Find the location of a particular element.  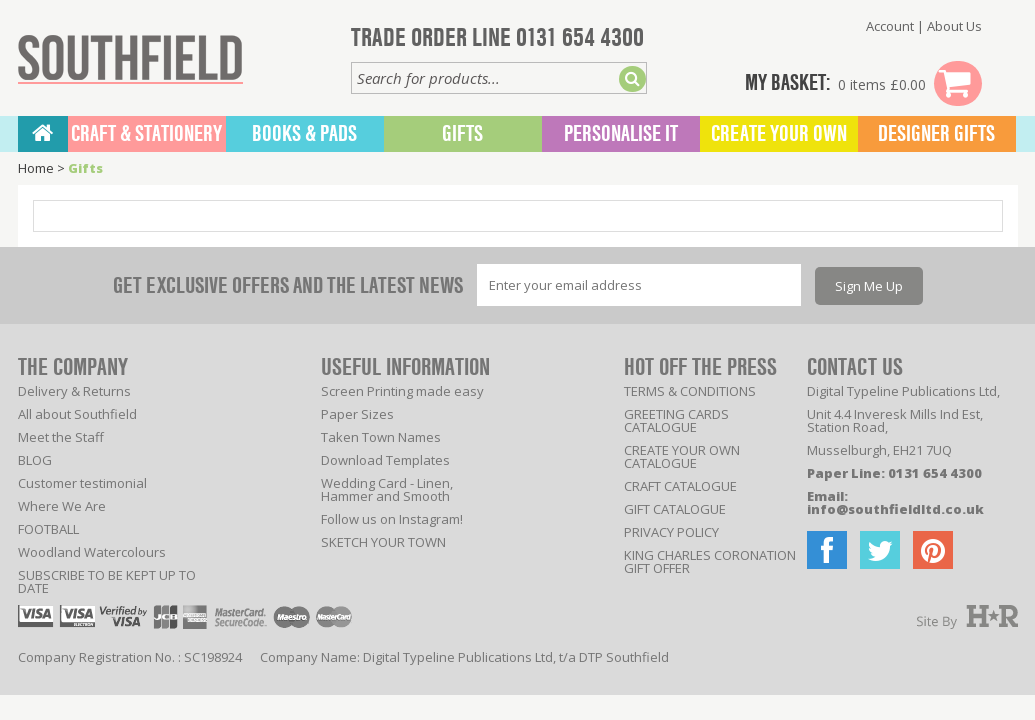

Meet the Staff is located at coordinates (61, 437).